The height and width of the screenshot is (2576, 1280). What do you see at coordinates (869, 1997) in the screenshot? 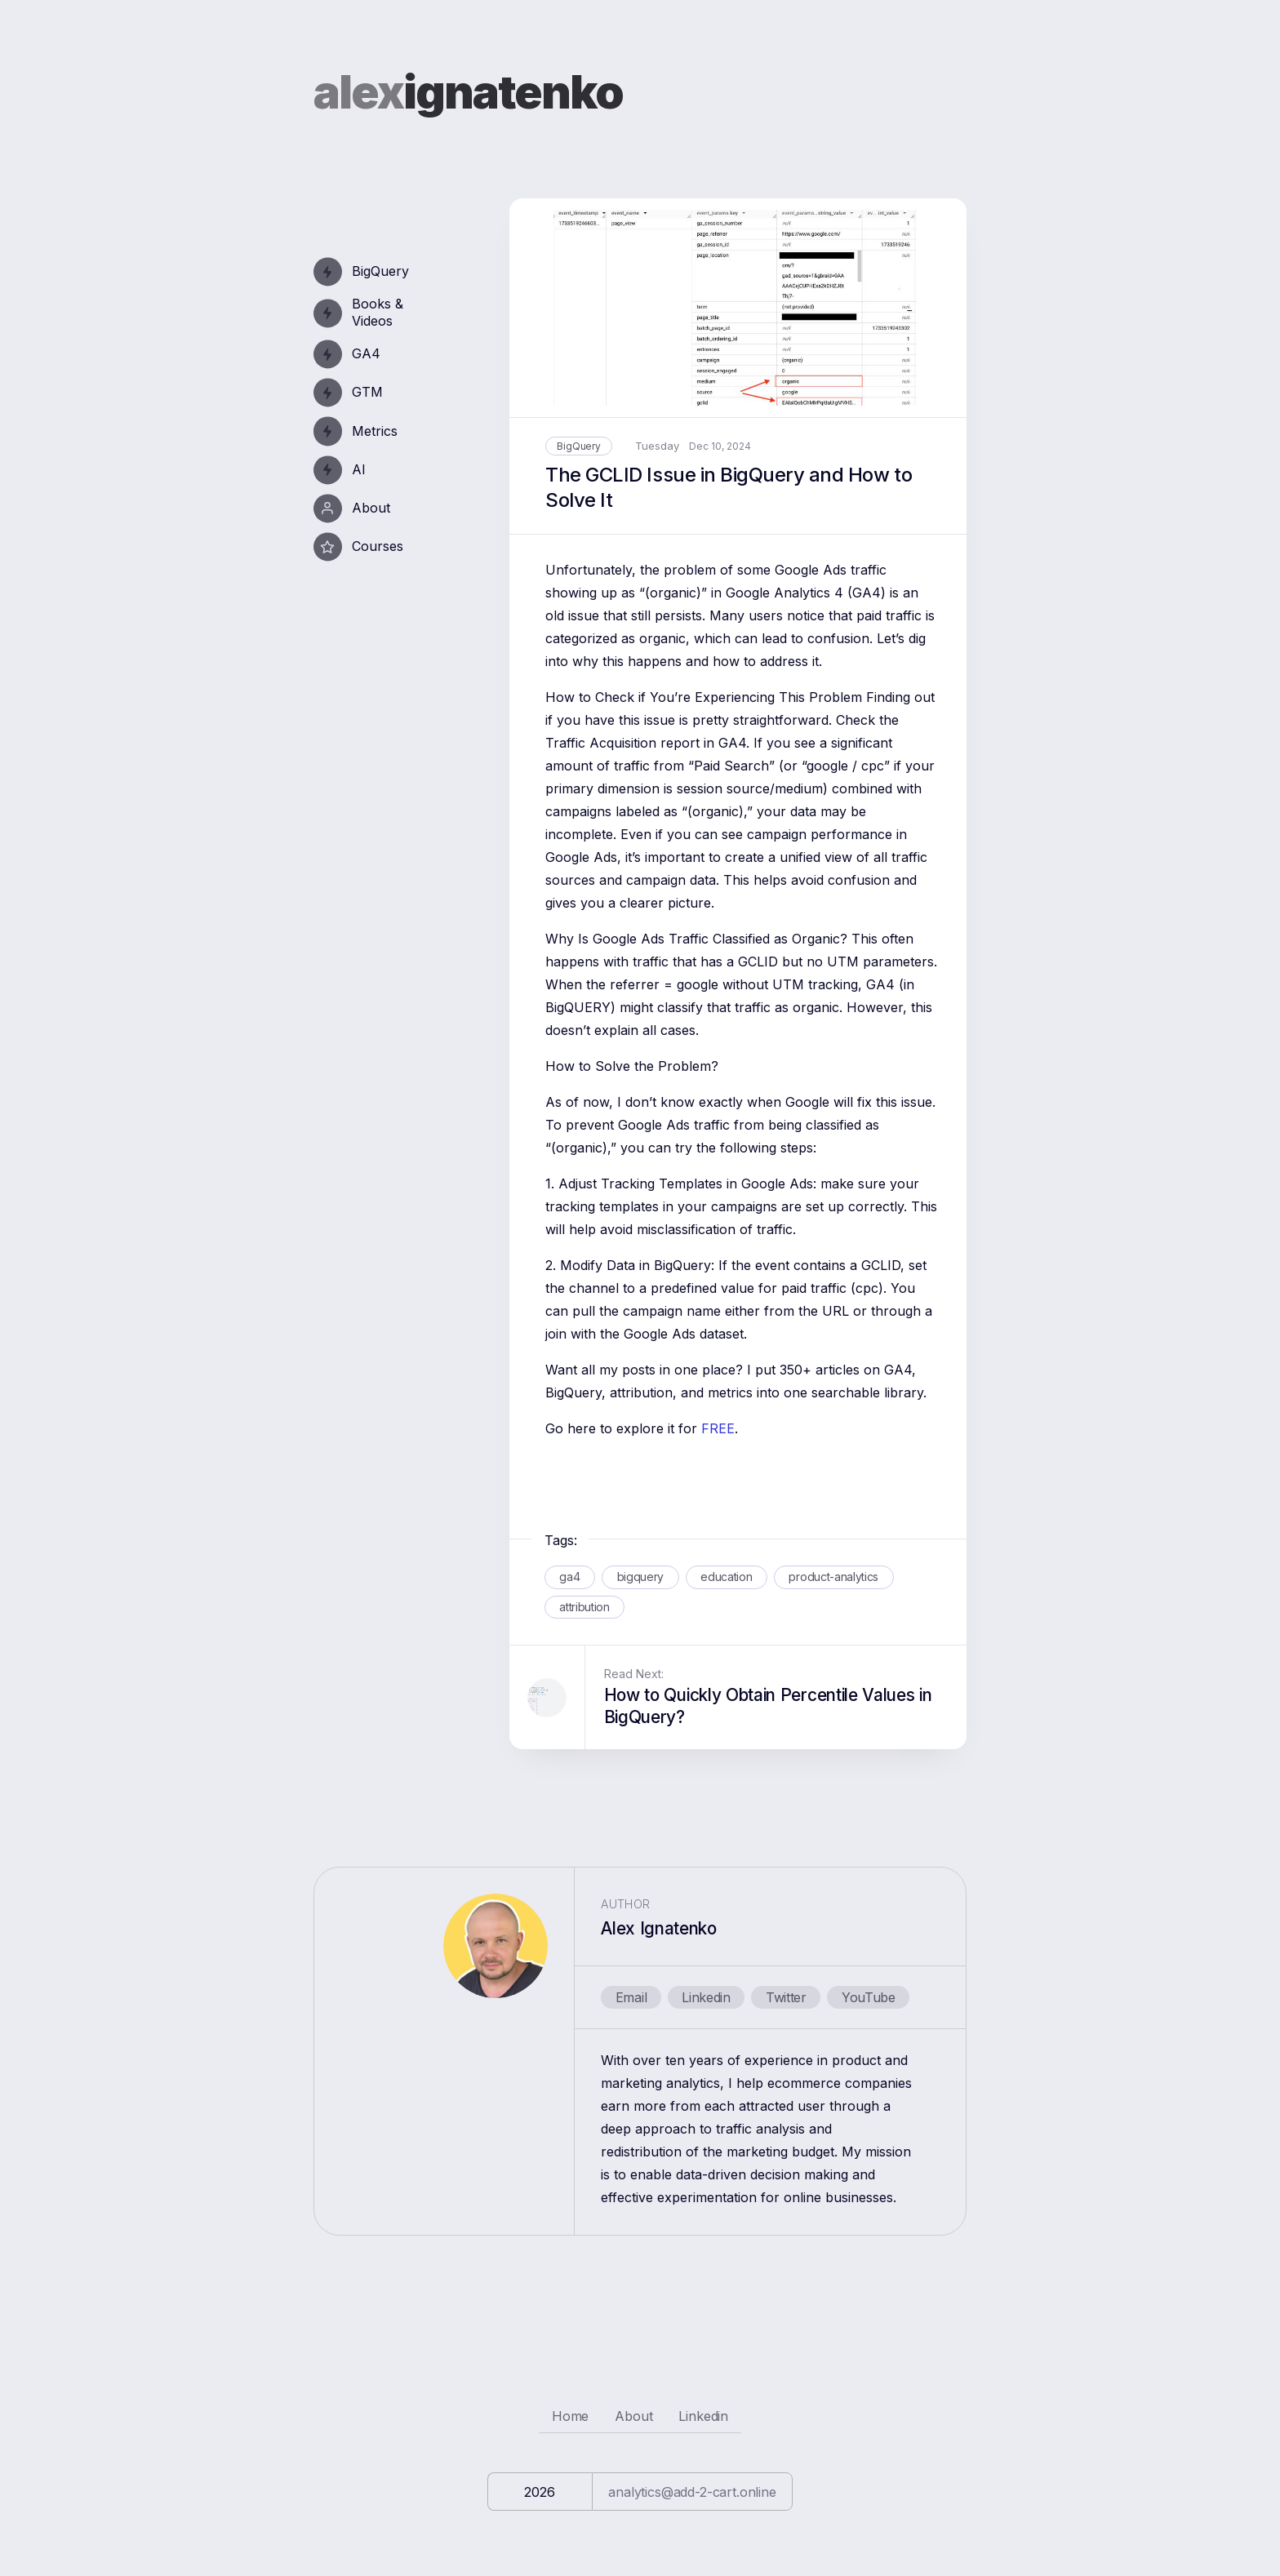
I see `YouTube` at bounding box center [869, 1997].